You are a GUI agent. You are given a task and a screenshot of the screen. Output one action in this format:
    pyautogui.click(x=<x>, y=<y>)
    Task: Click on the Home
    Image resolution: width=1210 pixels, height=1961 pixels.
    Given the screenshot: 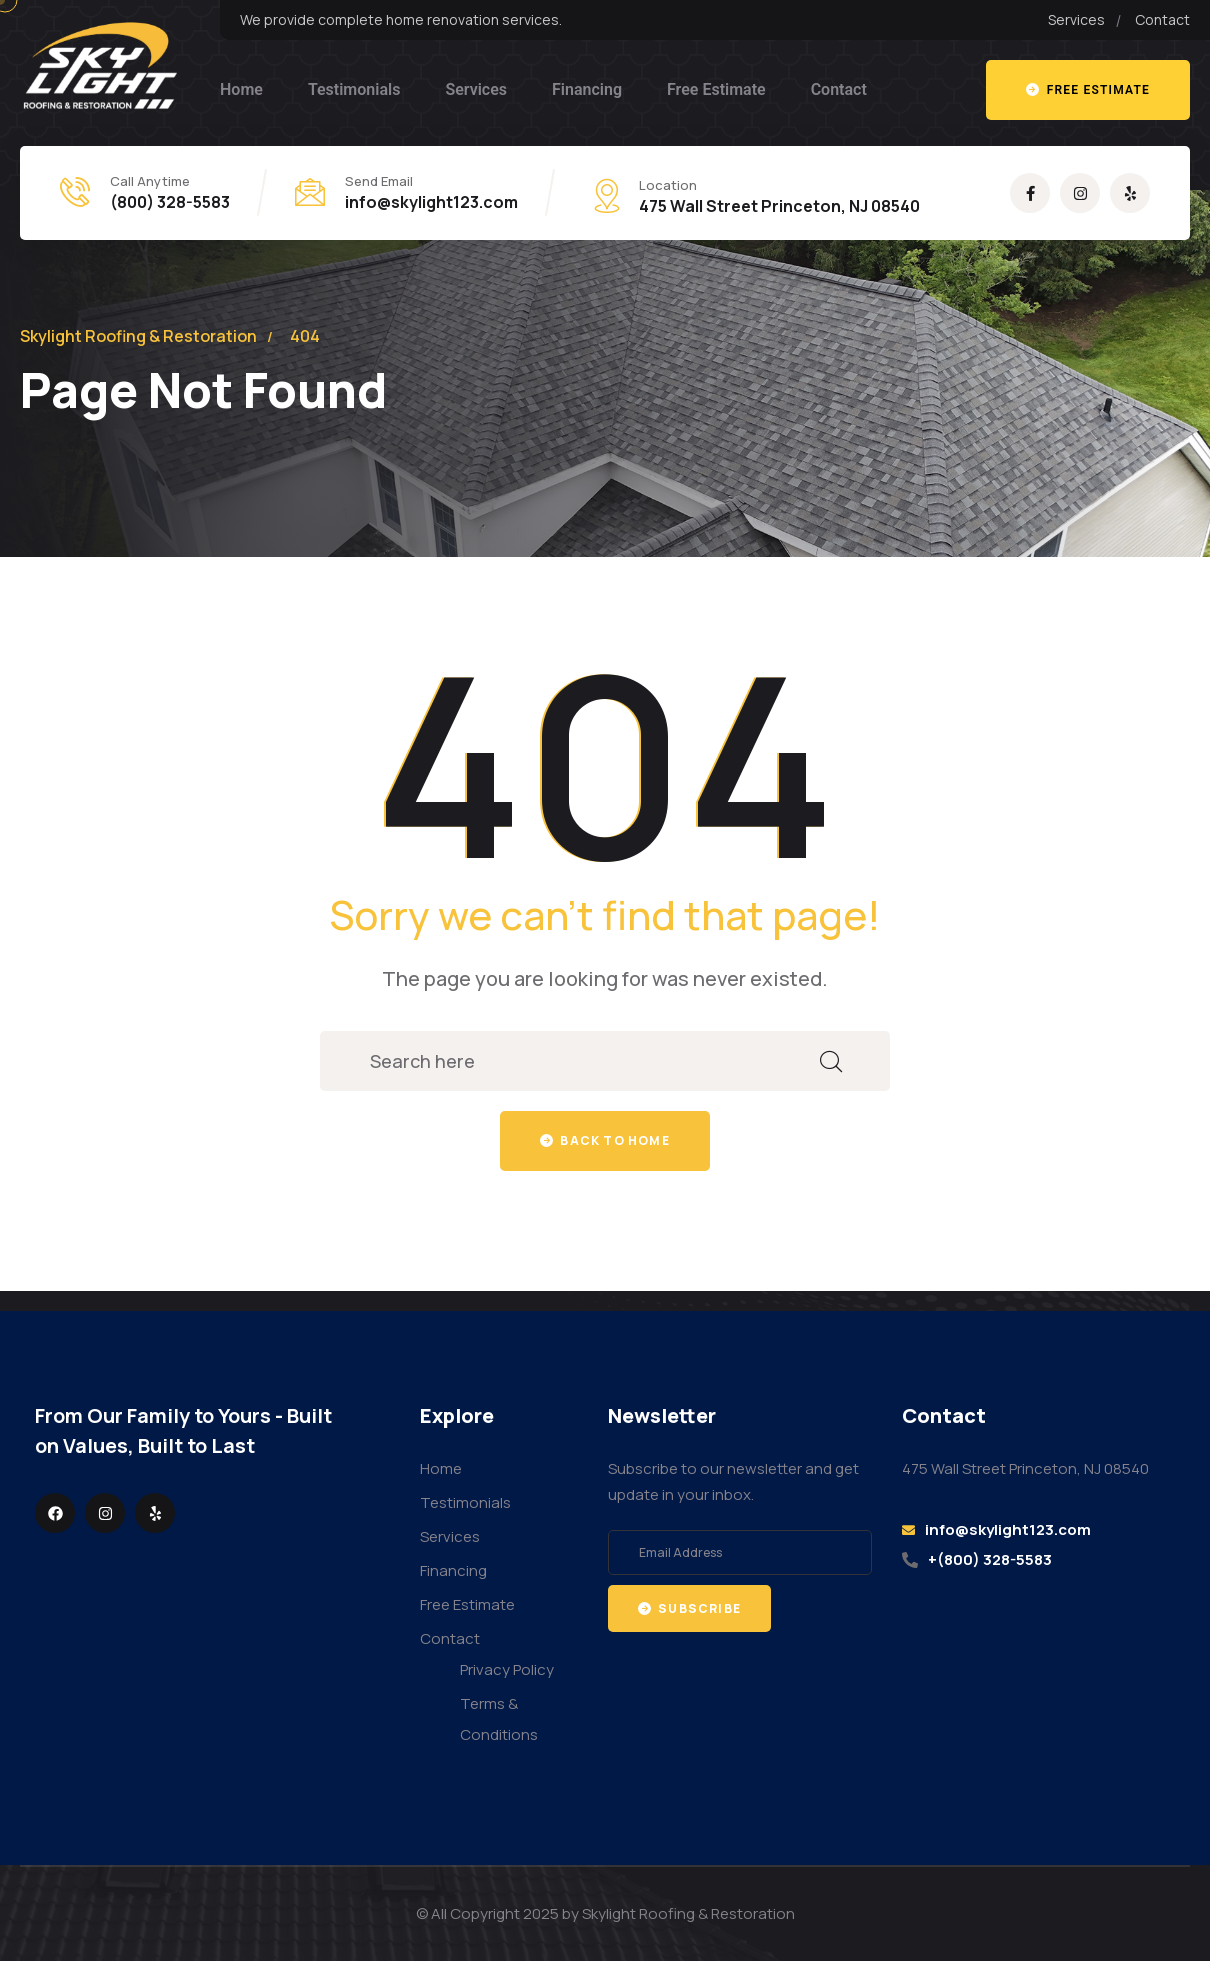 What is the action you would take?
    pyautogui.click(x=241, y=89)
    